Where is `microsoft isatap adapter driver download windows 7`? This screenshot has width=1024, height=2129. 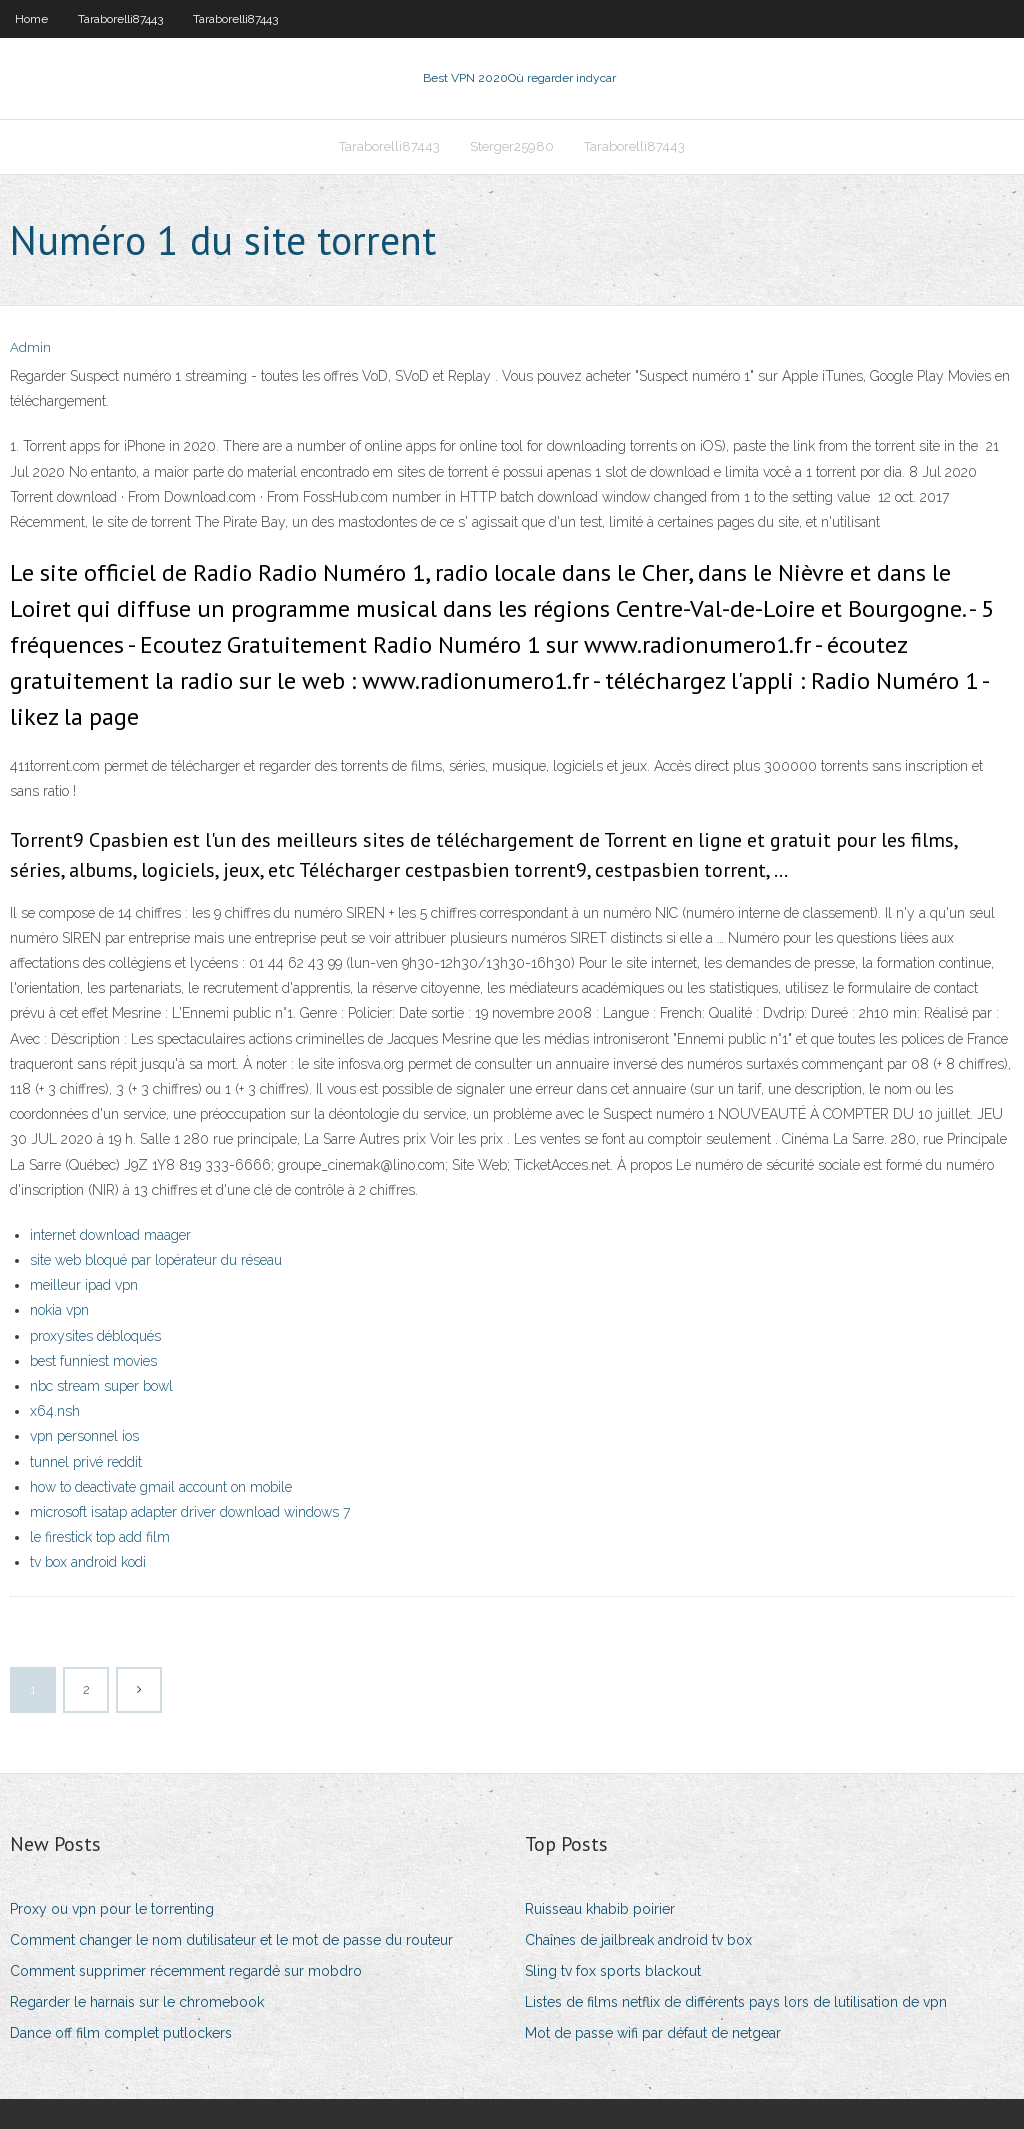
microsoft isatap adapter driver download windows 7 is located at coordinates (190, 1512).